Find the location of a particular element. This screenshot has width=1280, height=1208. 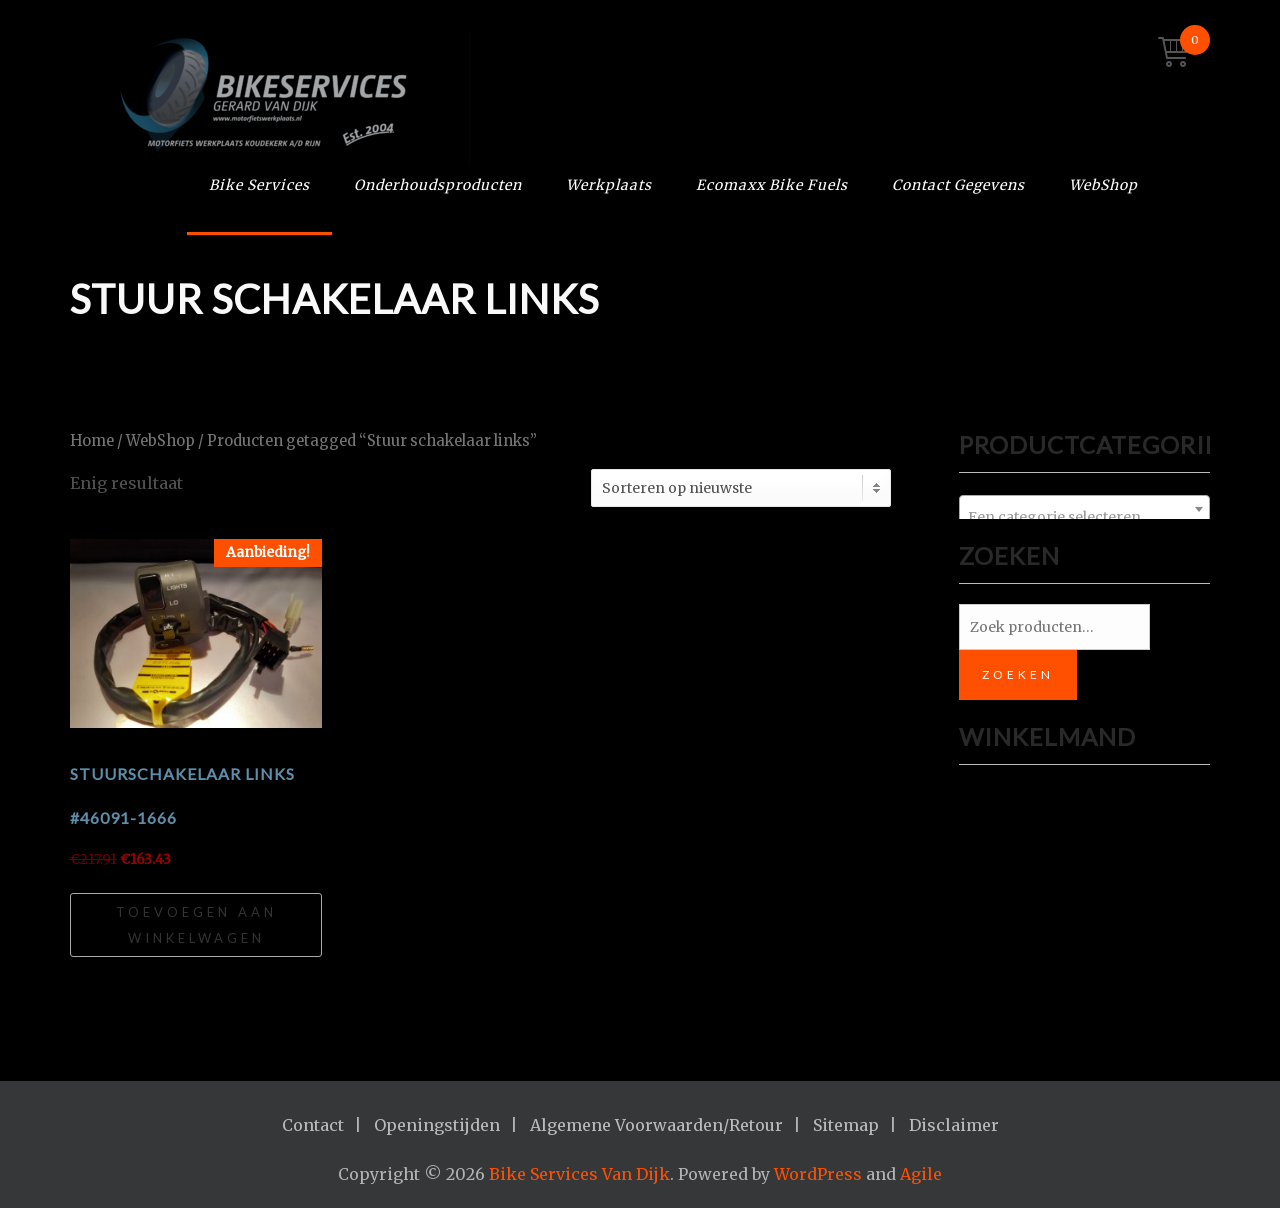

Disclaimer is located at coordinates (954, 1125).